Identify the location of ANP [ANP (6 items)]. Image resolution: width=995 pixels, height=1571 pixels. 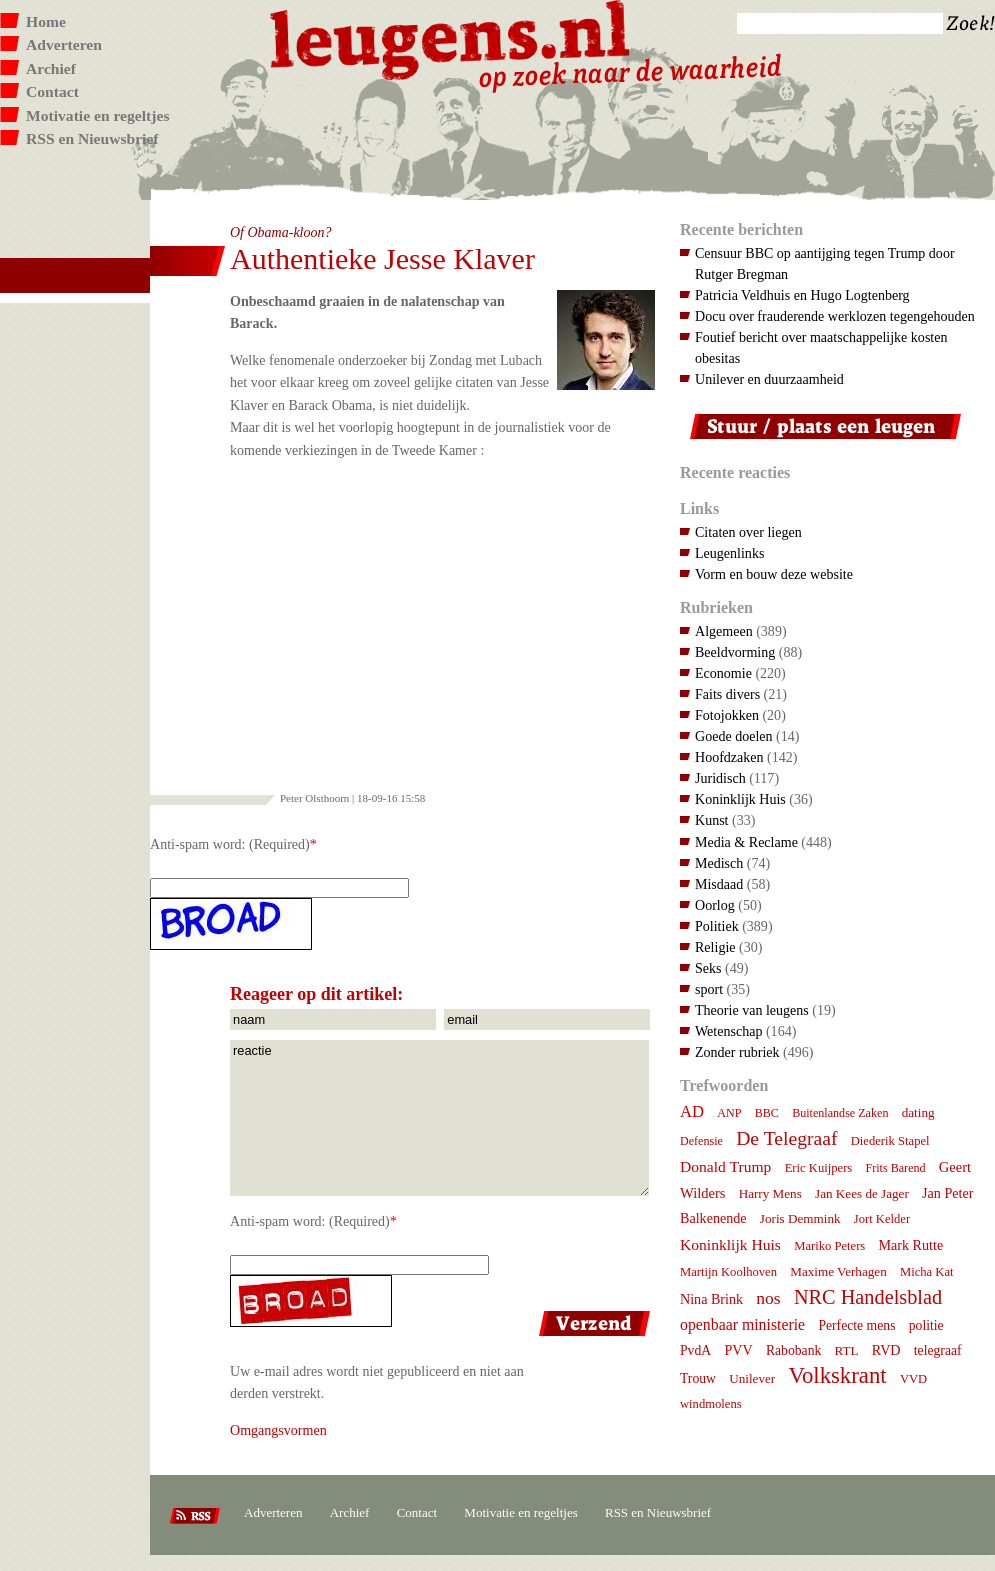
(729, 1113).